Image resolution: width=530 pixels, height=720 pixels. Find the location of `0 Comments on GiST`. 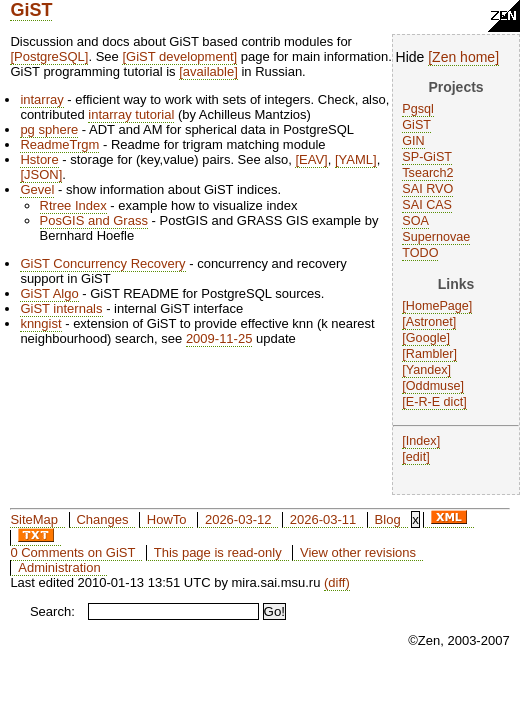

0 Comments on GiST is located at coordinates (72, 552).